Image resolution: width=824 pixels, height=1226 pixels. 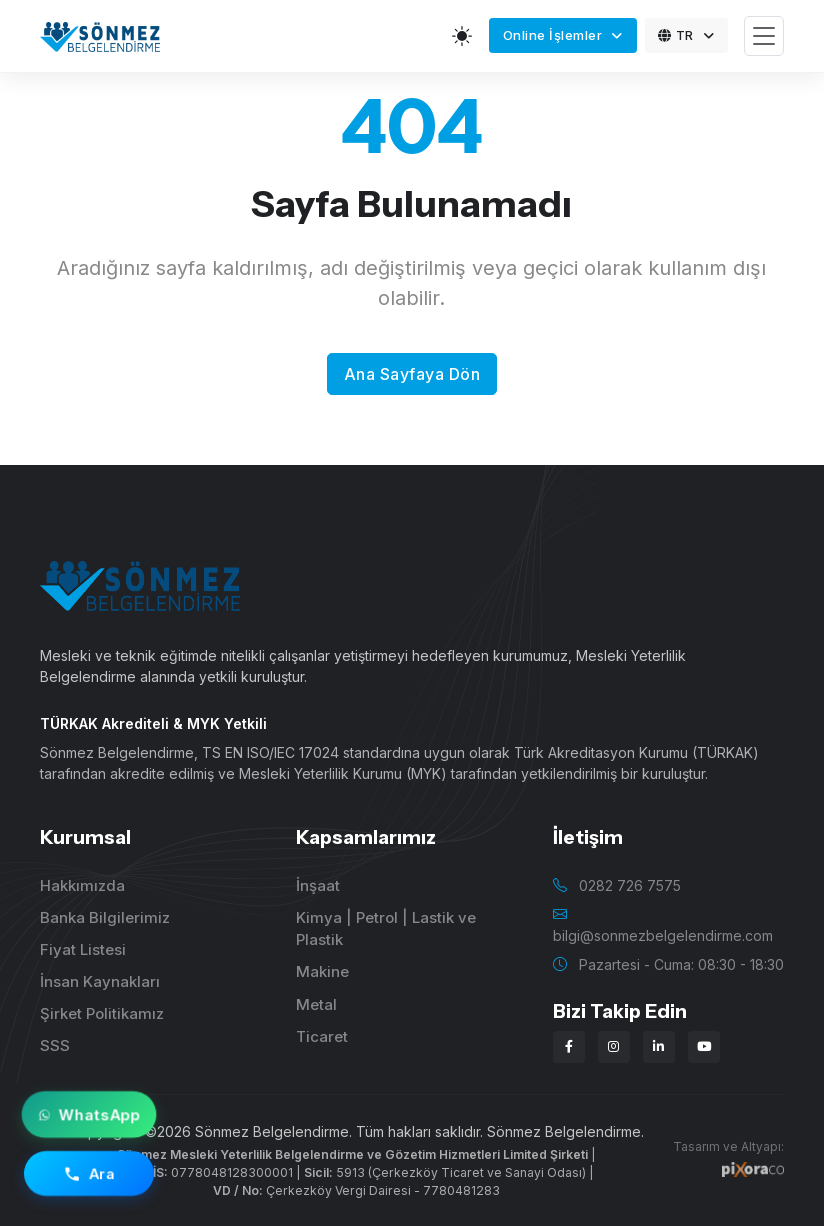 What do you see at coordinates (663, 935) in the screenshot?
I see `bilgi@sonmezbelgelendirme.com` at bounding box center [663, 935].